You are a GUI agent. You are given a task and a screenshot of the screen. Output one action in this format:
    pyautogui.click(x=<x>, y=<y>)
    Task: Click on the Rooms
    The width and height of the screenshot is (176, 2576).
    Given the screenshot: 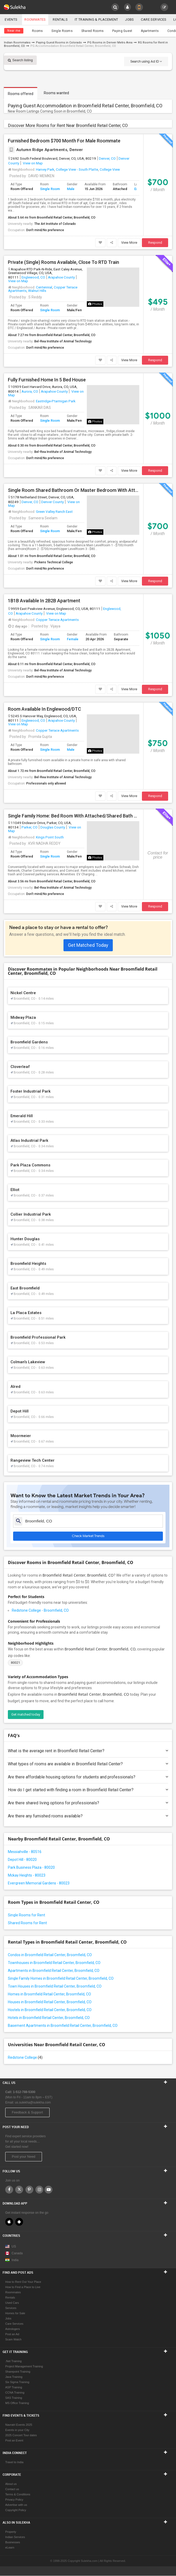 What is the action you would take?
    pyautogui.click(x=37, y=31)
    